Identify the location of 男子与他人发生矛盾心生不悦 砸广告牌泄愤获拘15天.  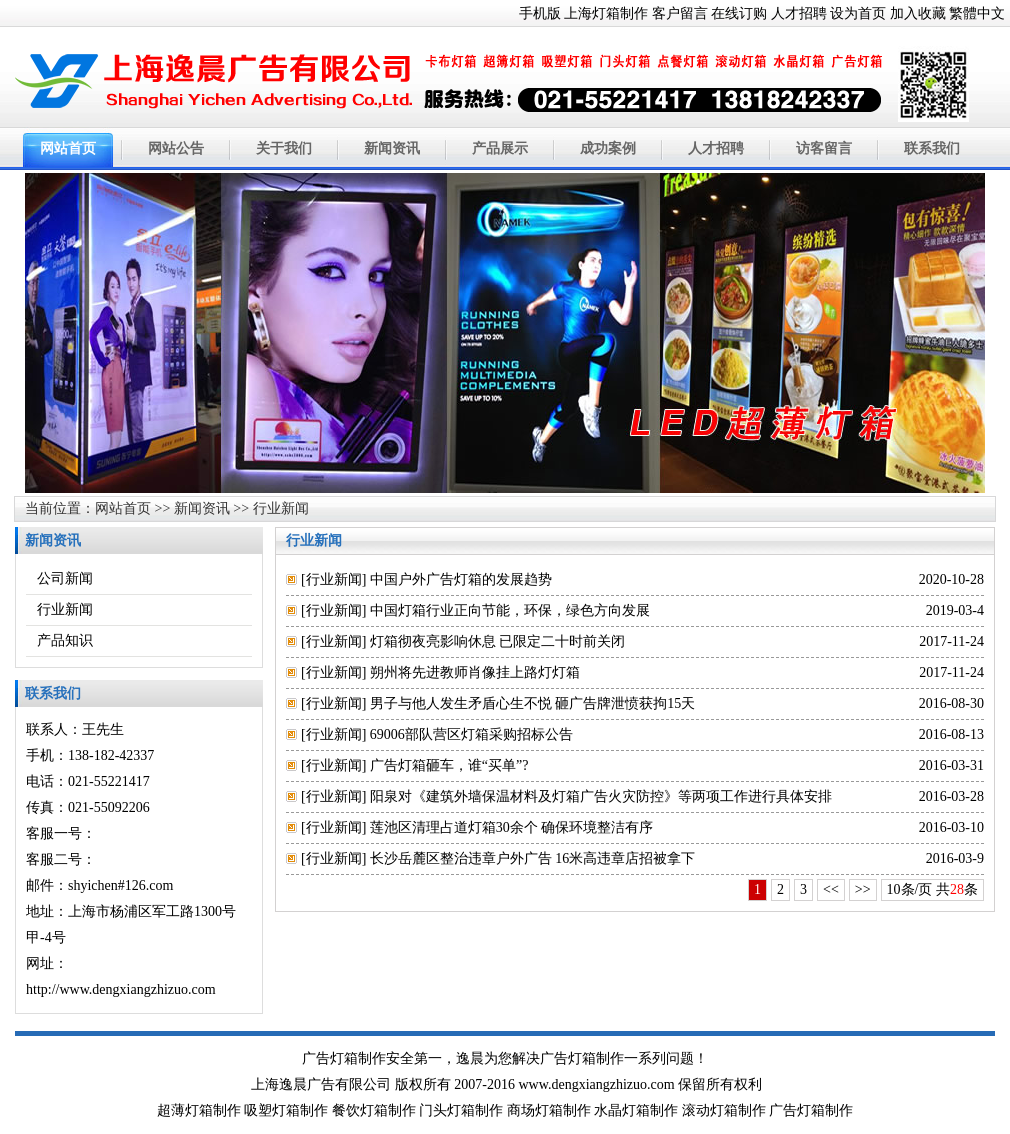
(533, 703).